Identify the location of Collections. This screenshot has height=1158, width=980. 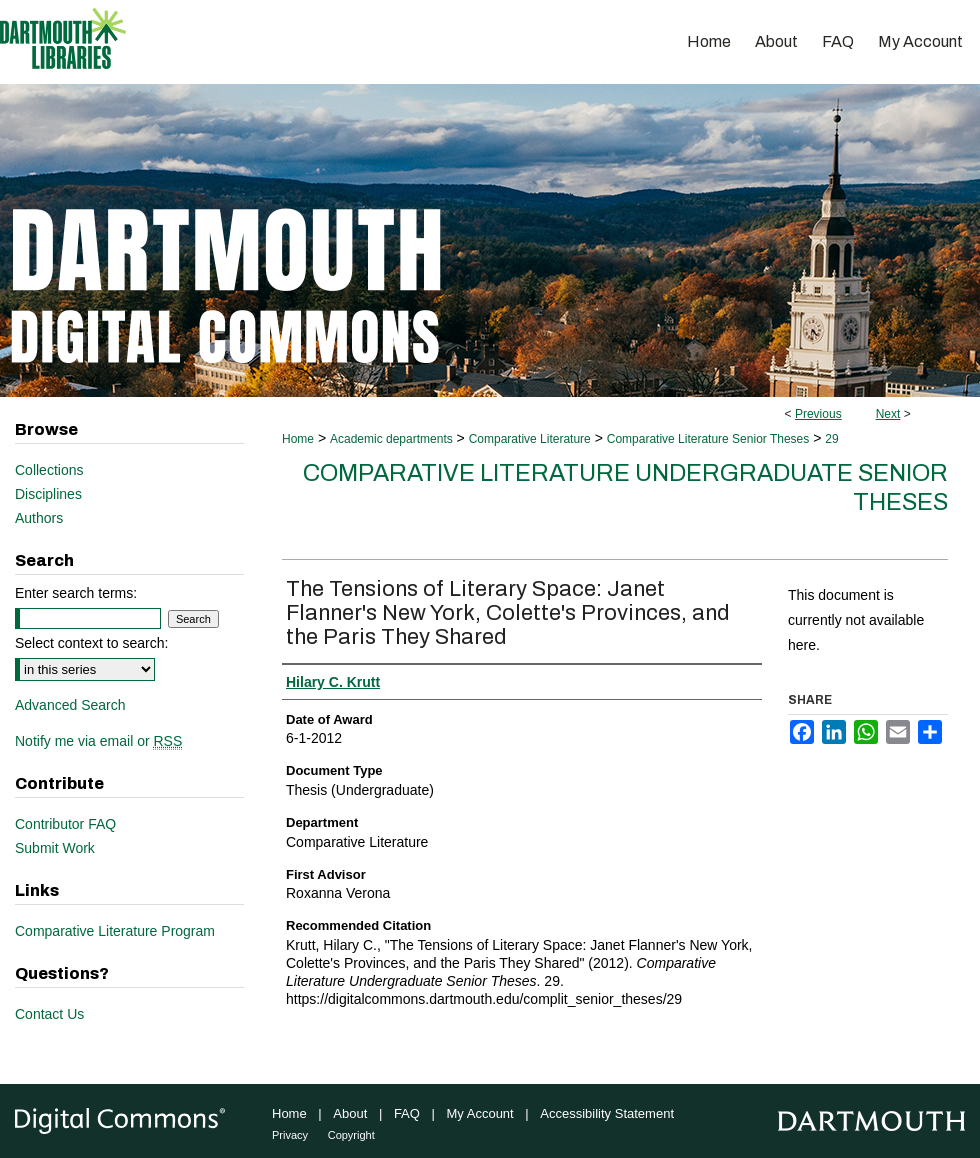
(49, 470).